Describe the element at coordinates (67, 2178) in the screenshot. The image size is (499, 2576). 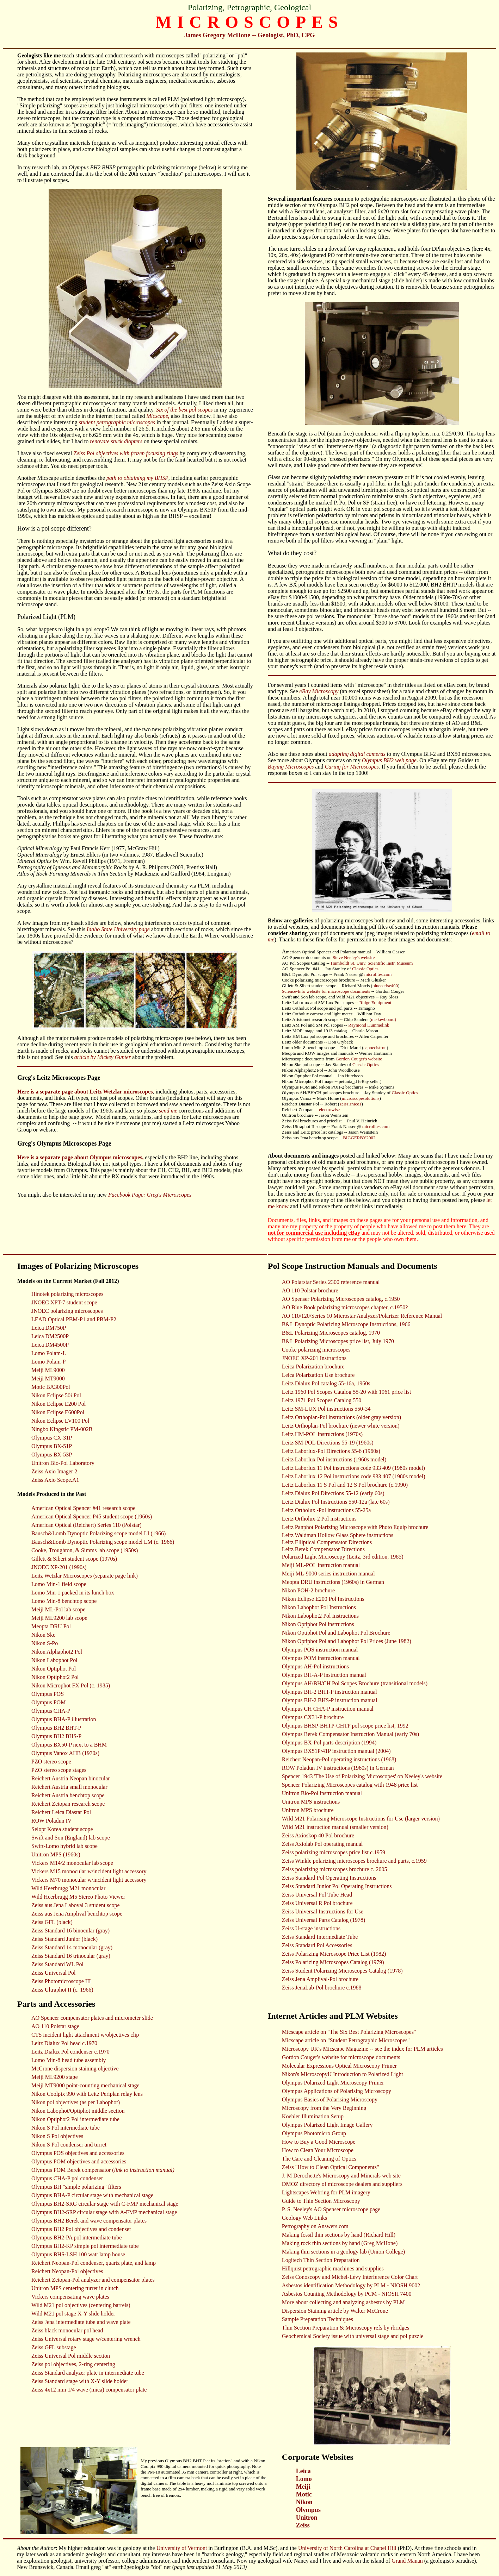
I see `Olympus CHA-P pol condenser` at that location.